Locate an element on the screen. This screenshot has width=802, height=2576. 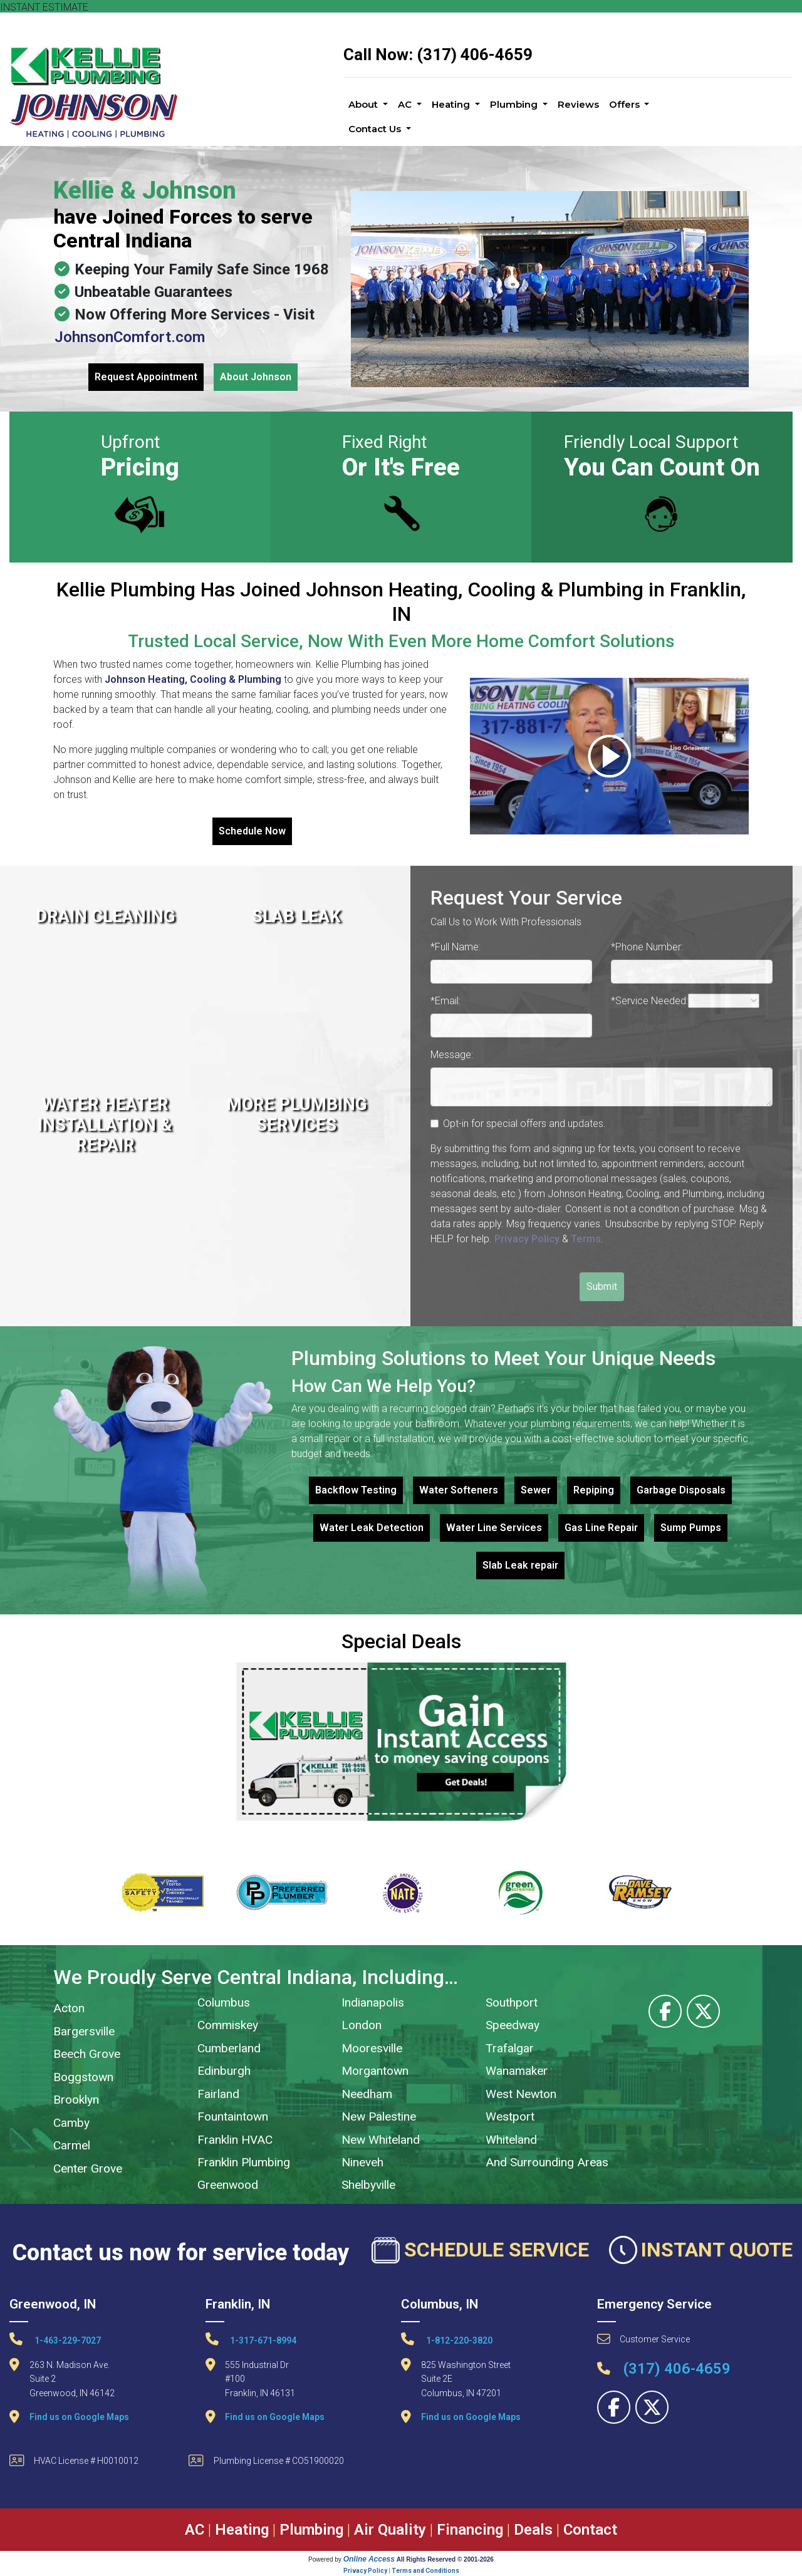
Sump Pumps is located at coordinates (690, 1528).